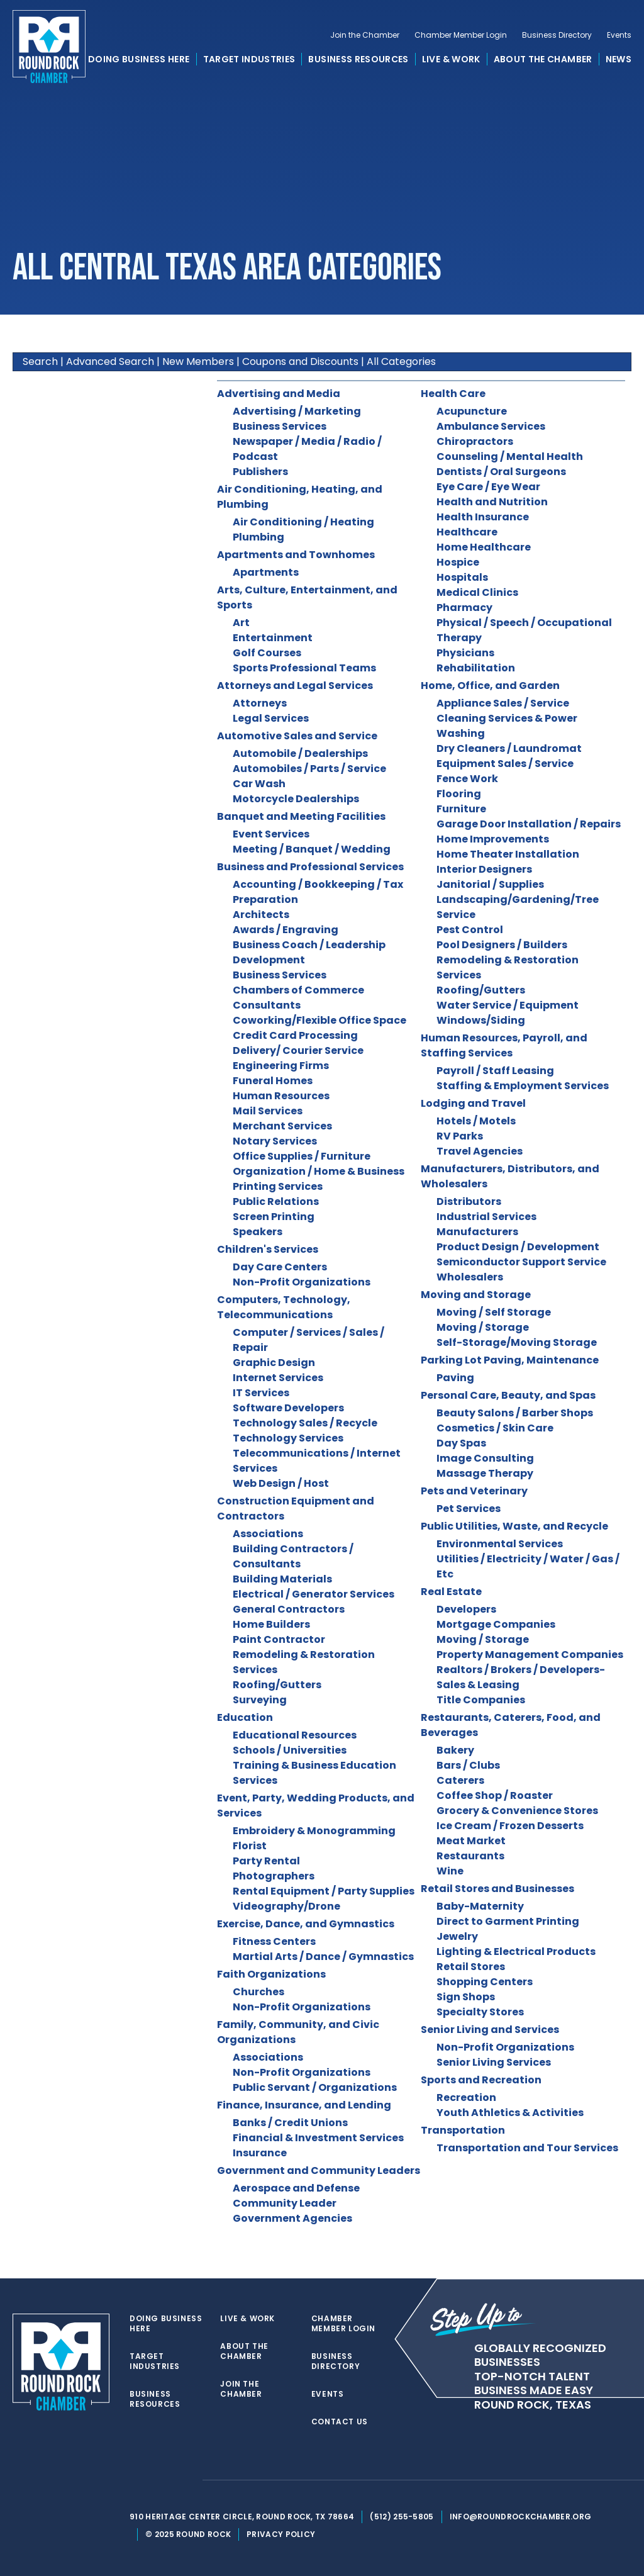  I want to click on Appliance Sales / Service, so click(502, 703).